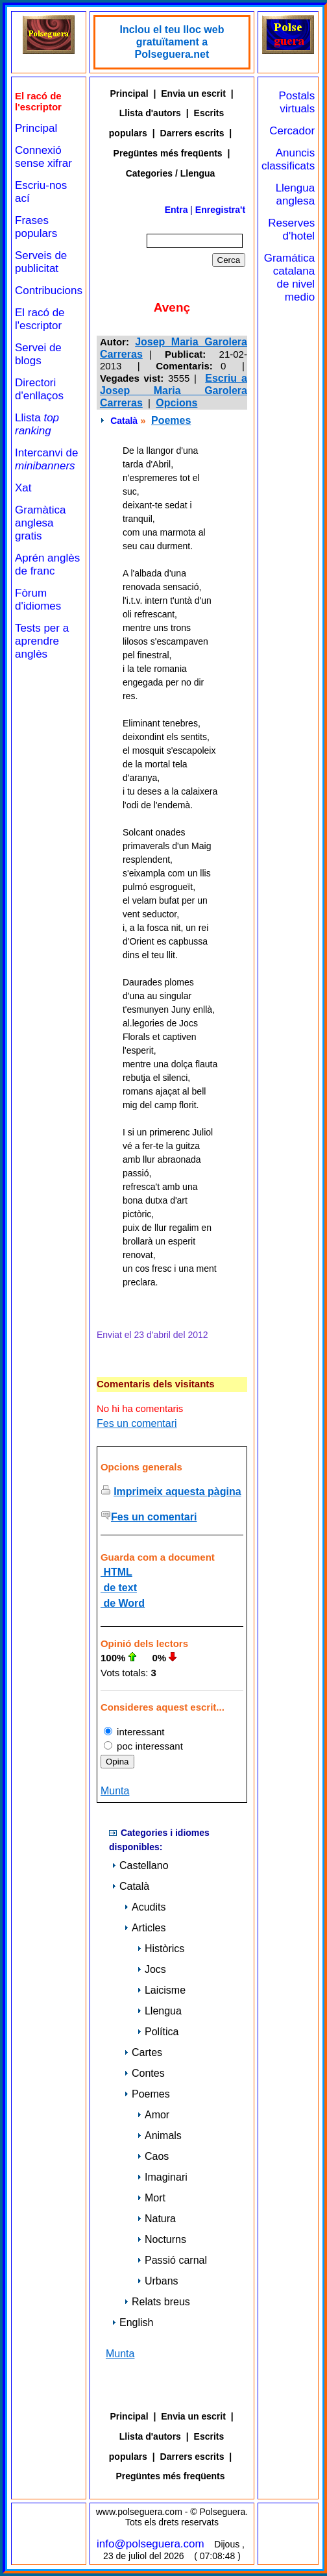 This screenshot has width=327, height=2576. I want to click on Contes, so click(144, 2073).